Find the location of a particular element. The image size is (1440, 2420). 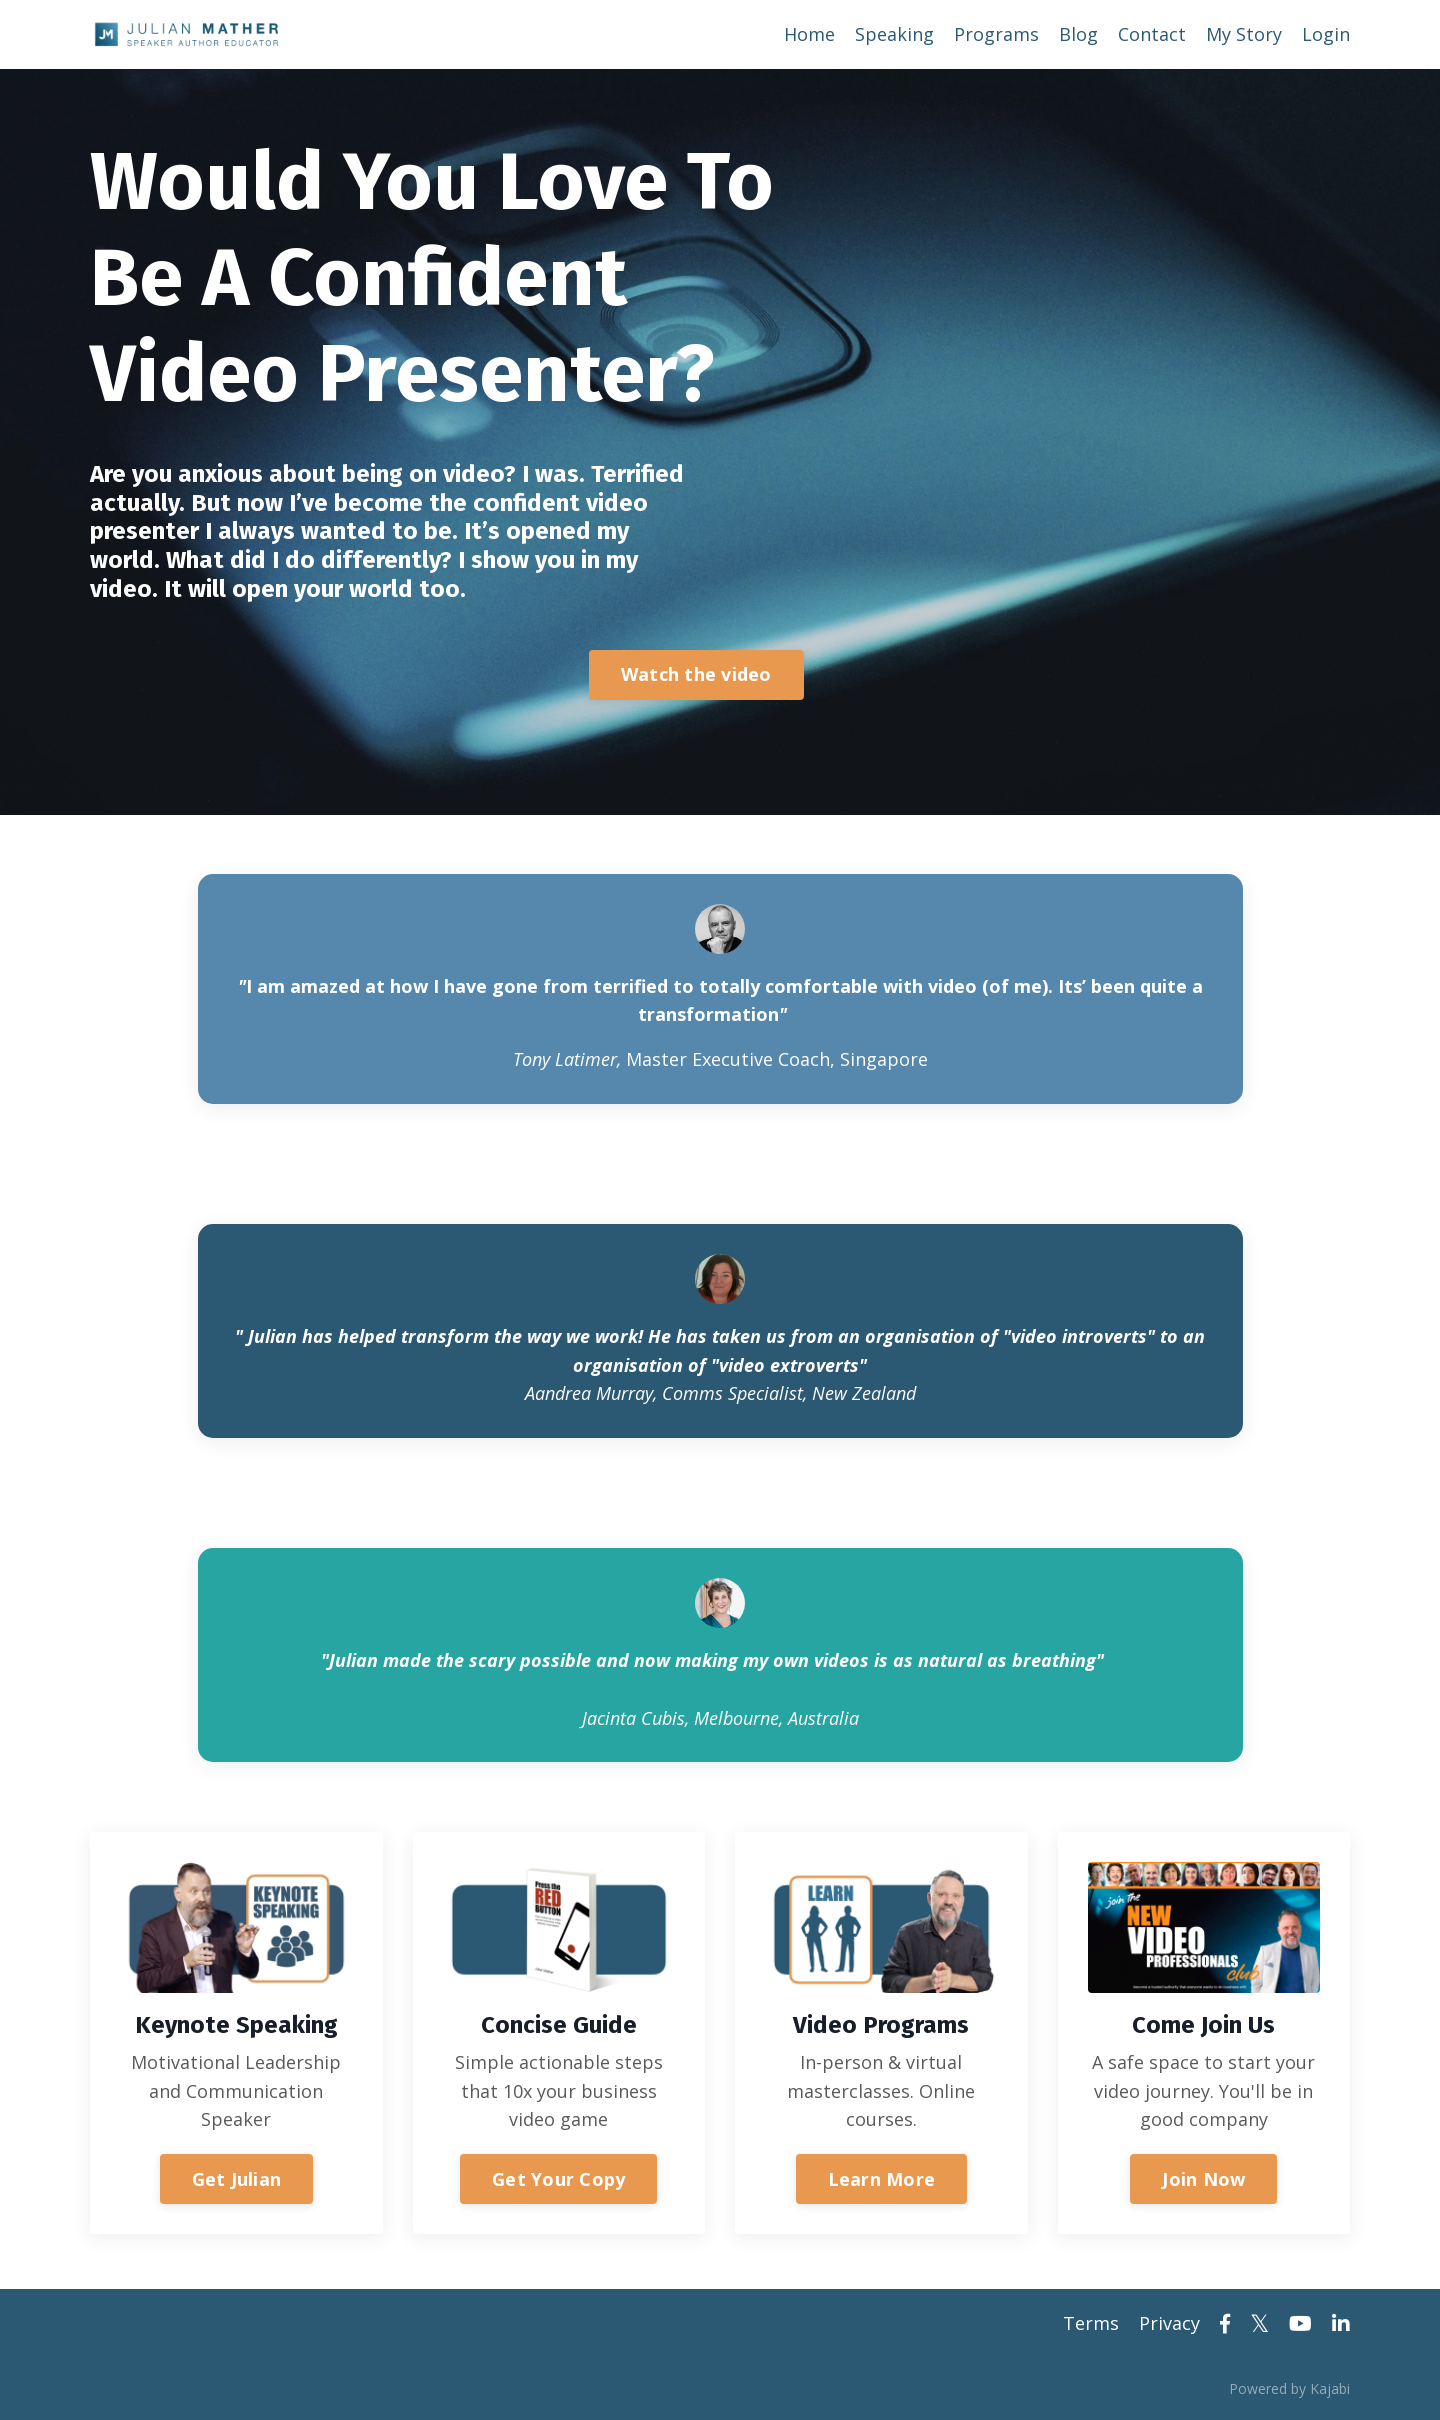

Blog is located at coordinates (1078, 34).